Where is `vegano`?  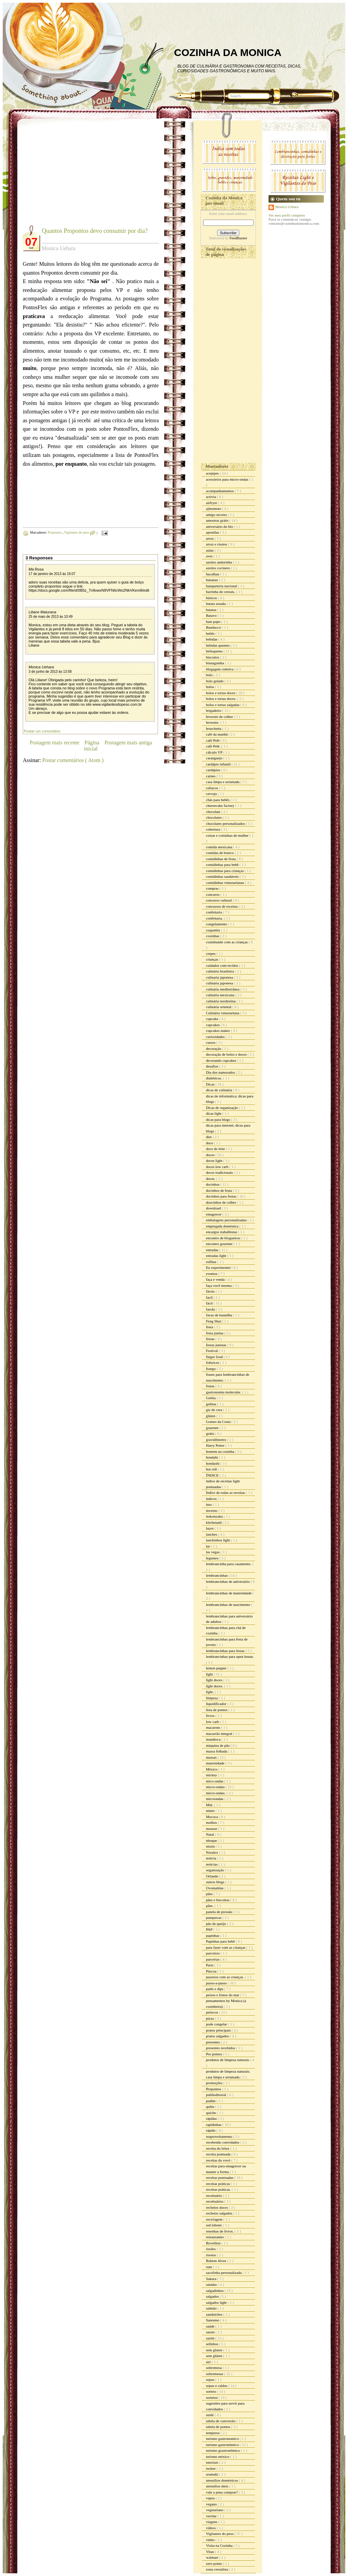 vegano is located at coordinates (212, 2504).